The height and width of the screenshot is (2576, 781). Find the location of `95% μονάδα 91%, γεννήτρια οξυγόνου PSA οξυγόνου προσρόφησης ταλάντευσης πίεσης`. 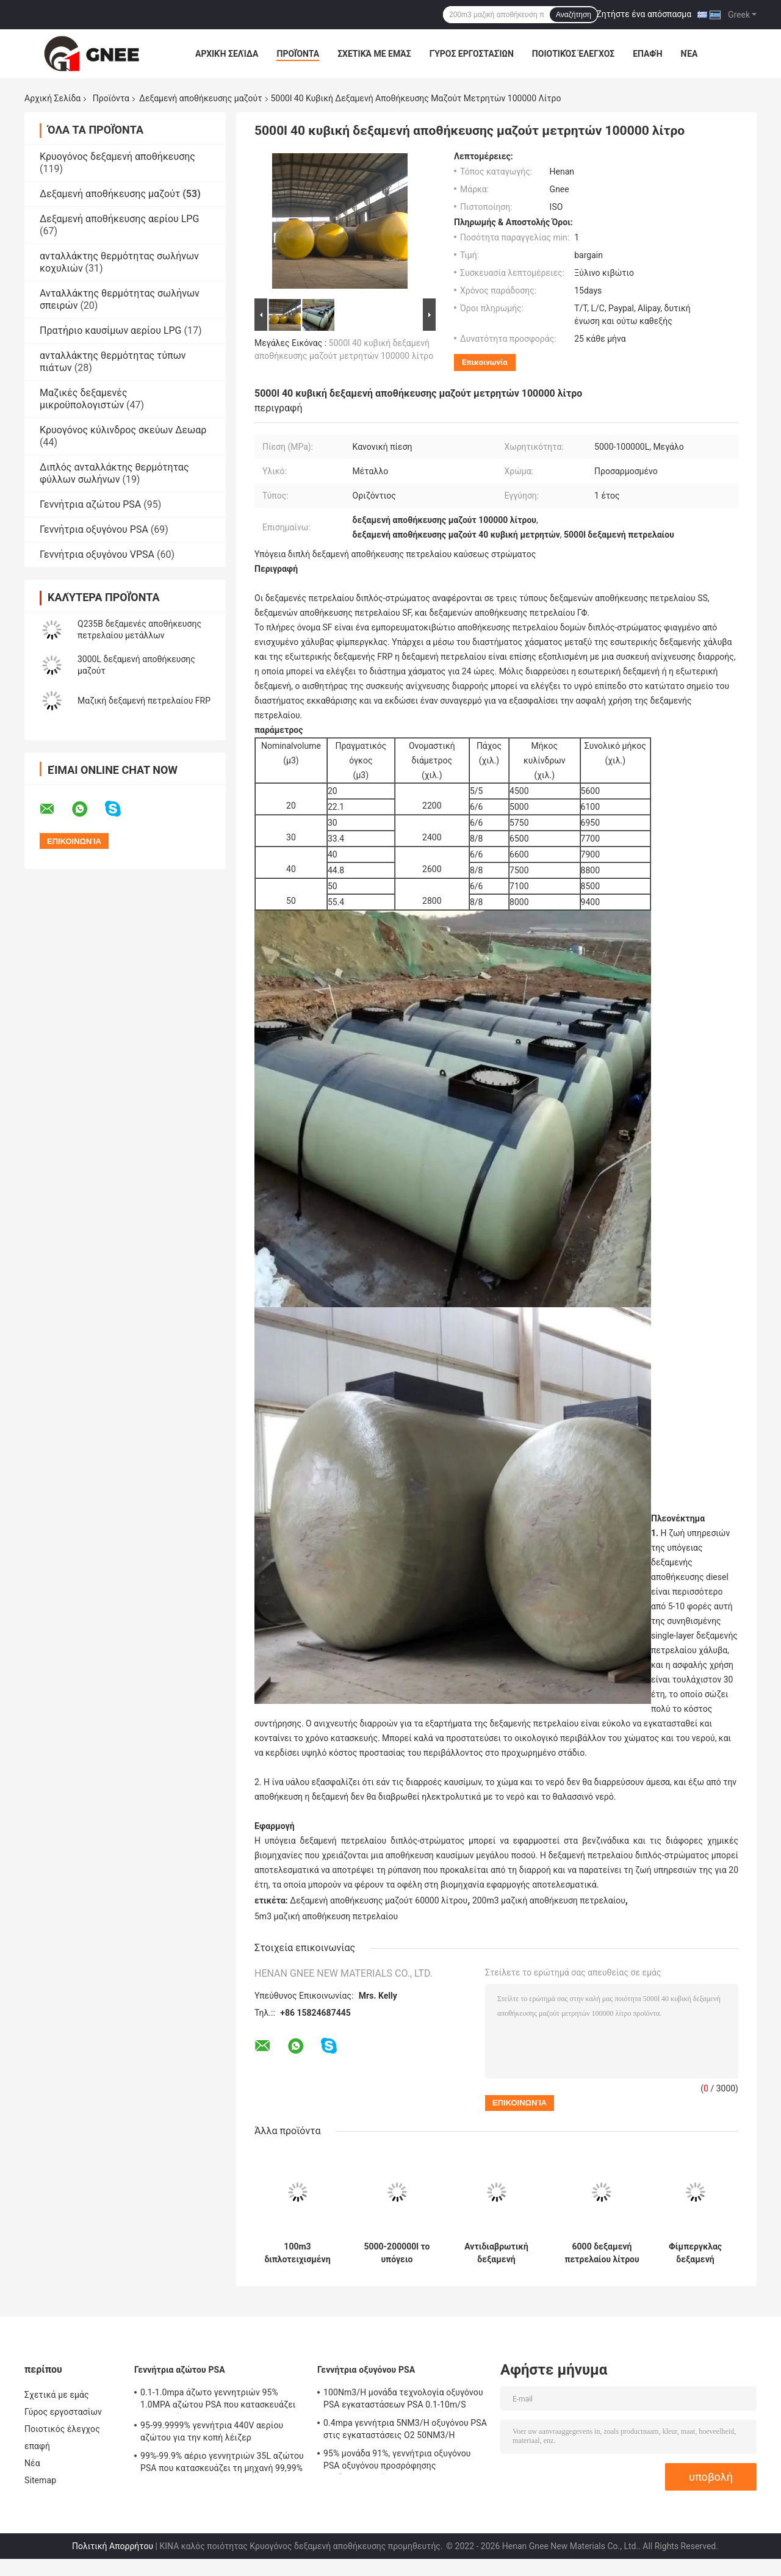

95% μονάδα 91%, γεννήτρια οξυγόνου PSA οξυγόνου προσρόφησης ταλάντευσης πίεσης is located at coordinates (397, 2461).